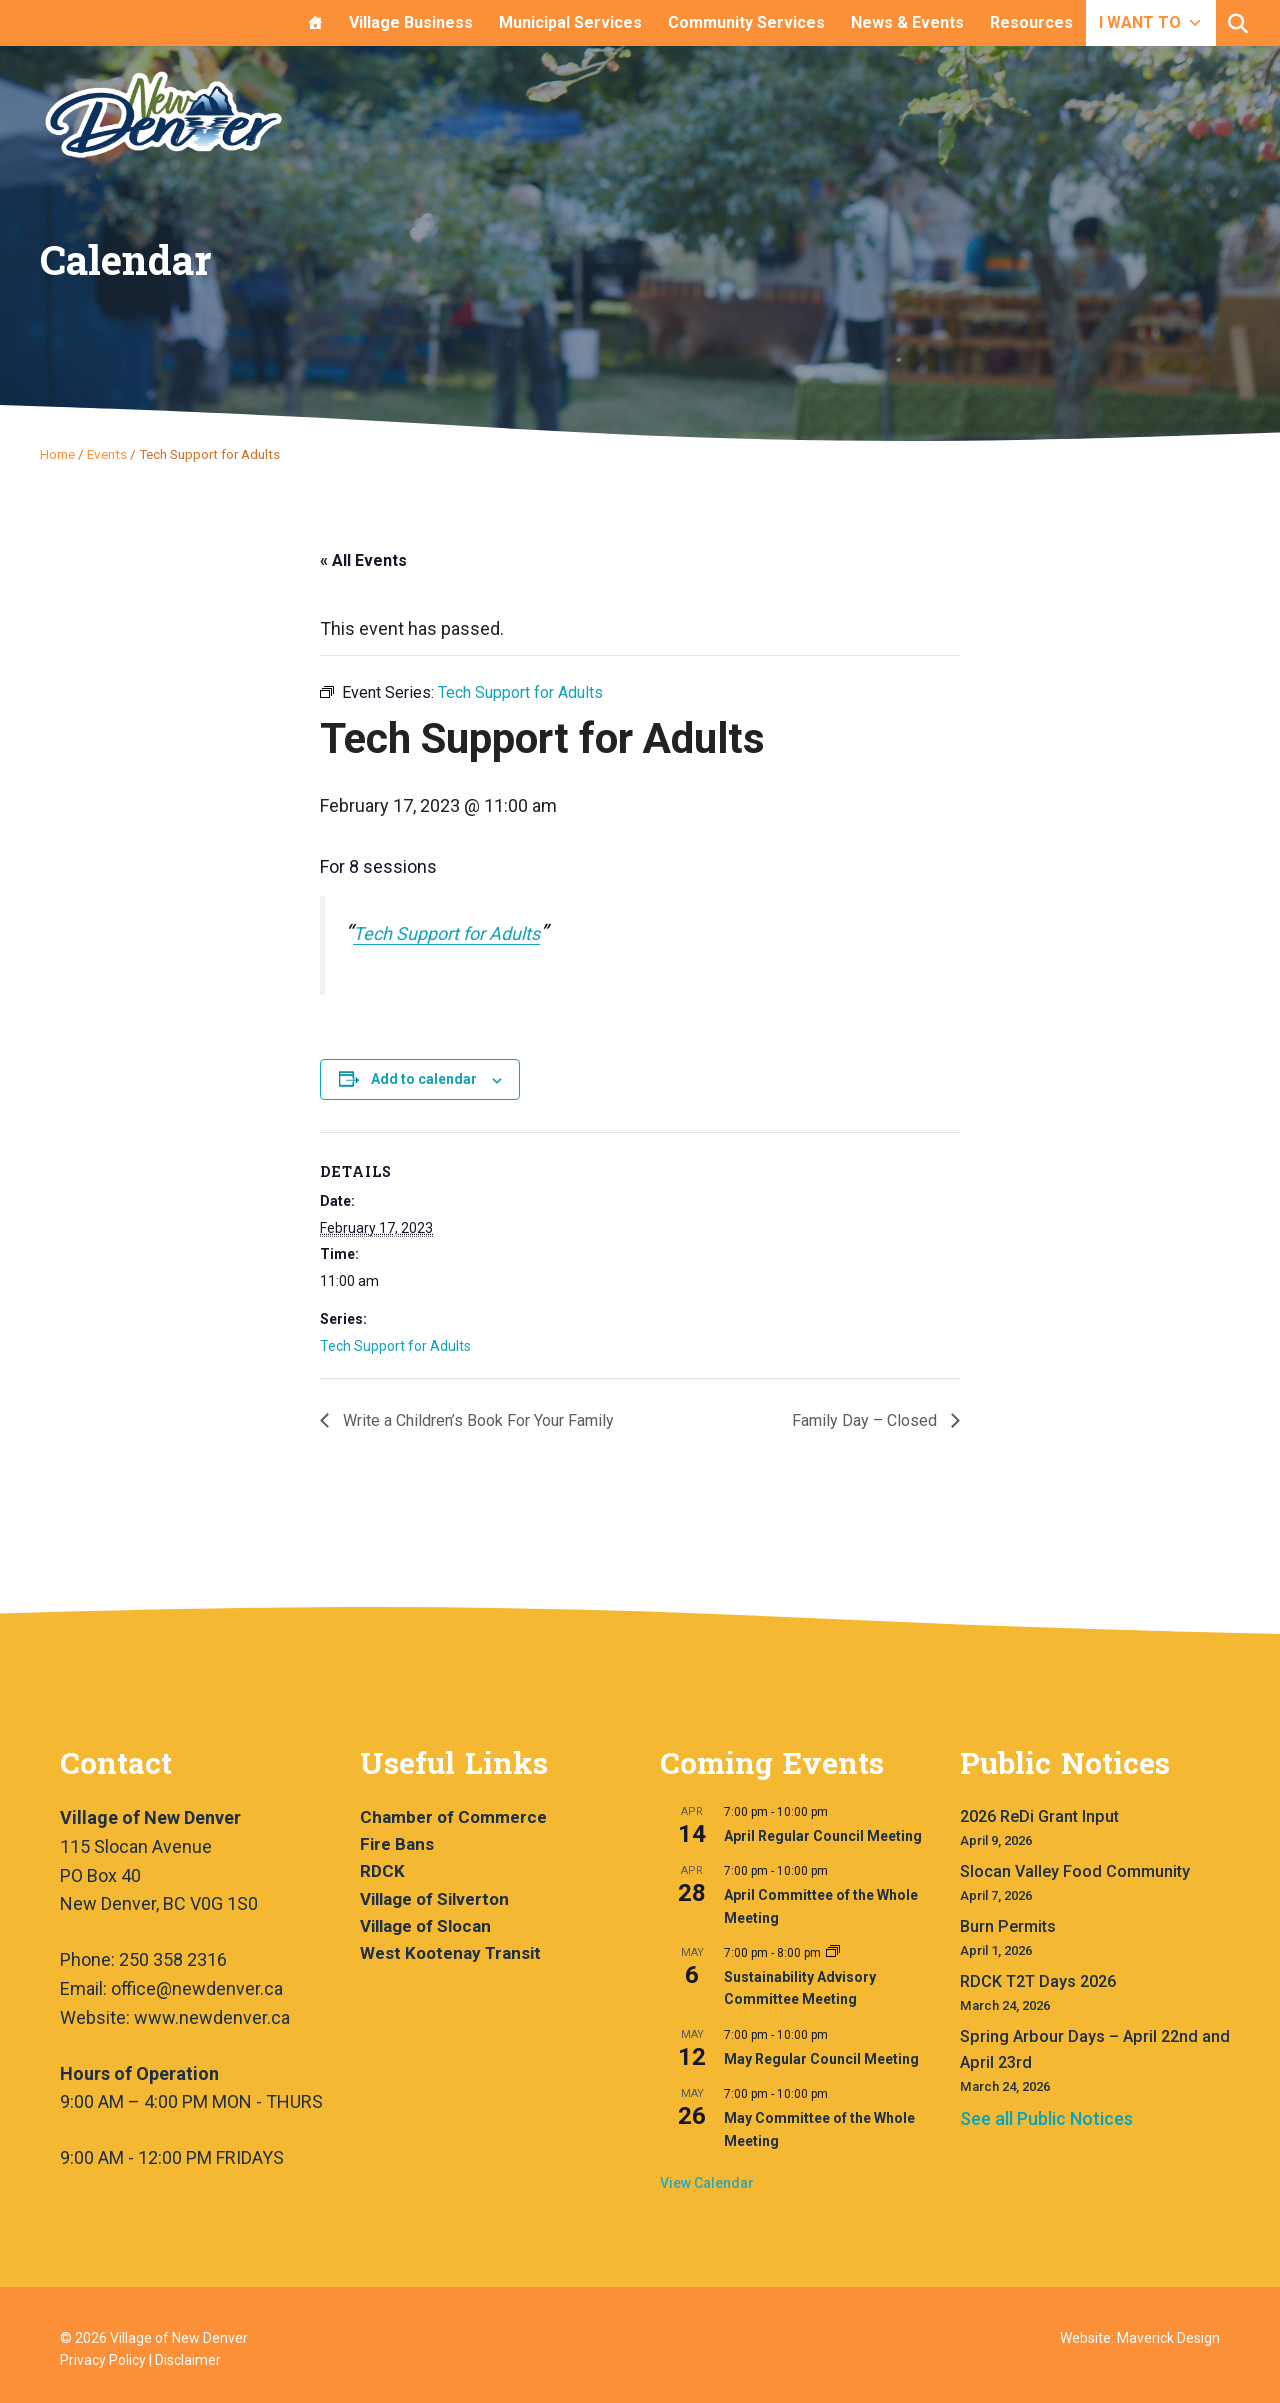 The height and width of the screenshot is (2403, 1280). I want to click on Family Day – Closed, so click(866, 1420).